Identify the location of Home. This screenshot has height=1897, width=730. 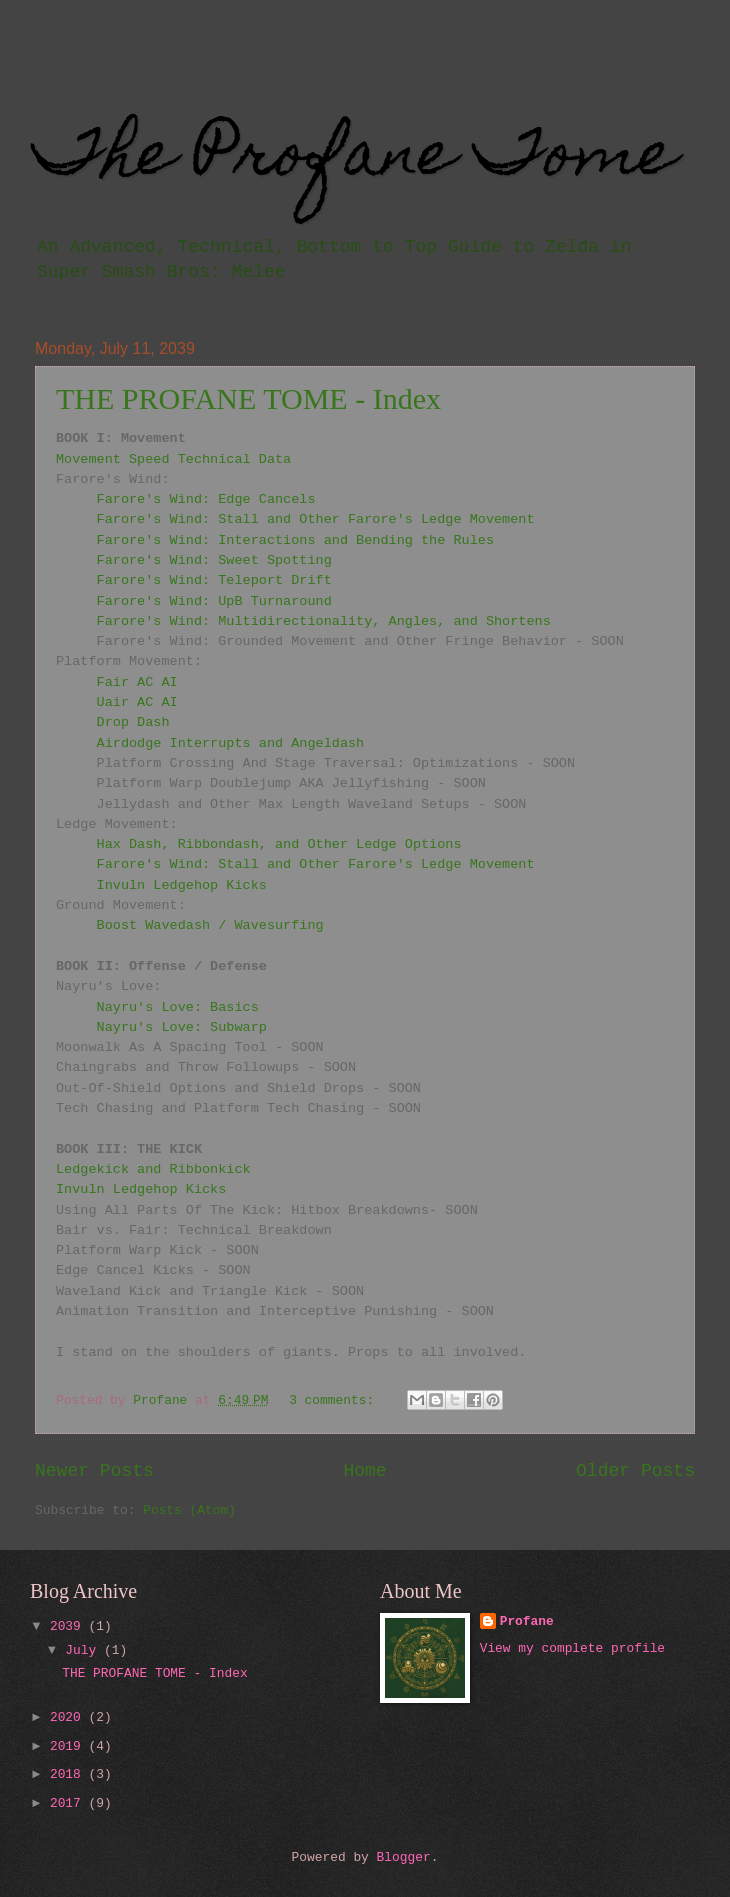
(364, 1471).